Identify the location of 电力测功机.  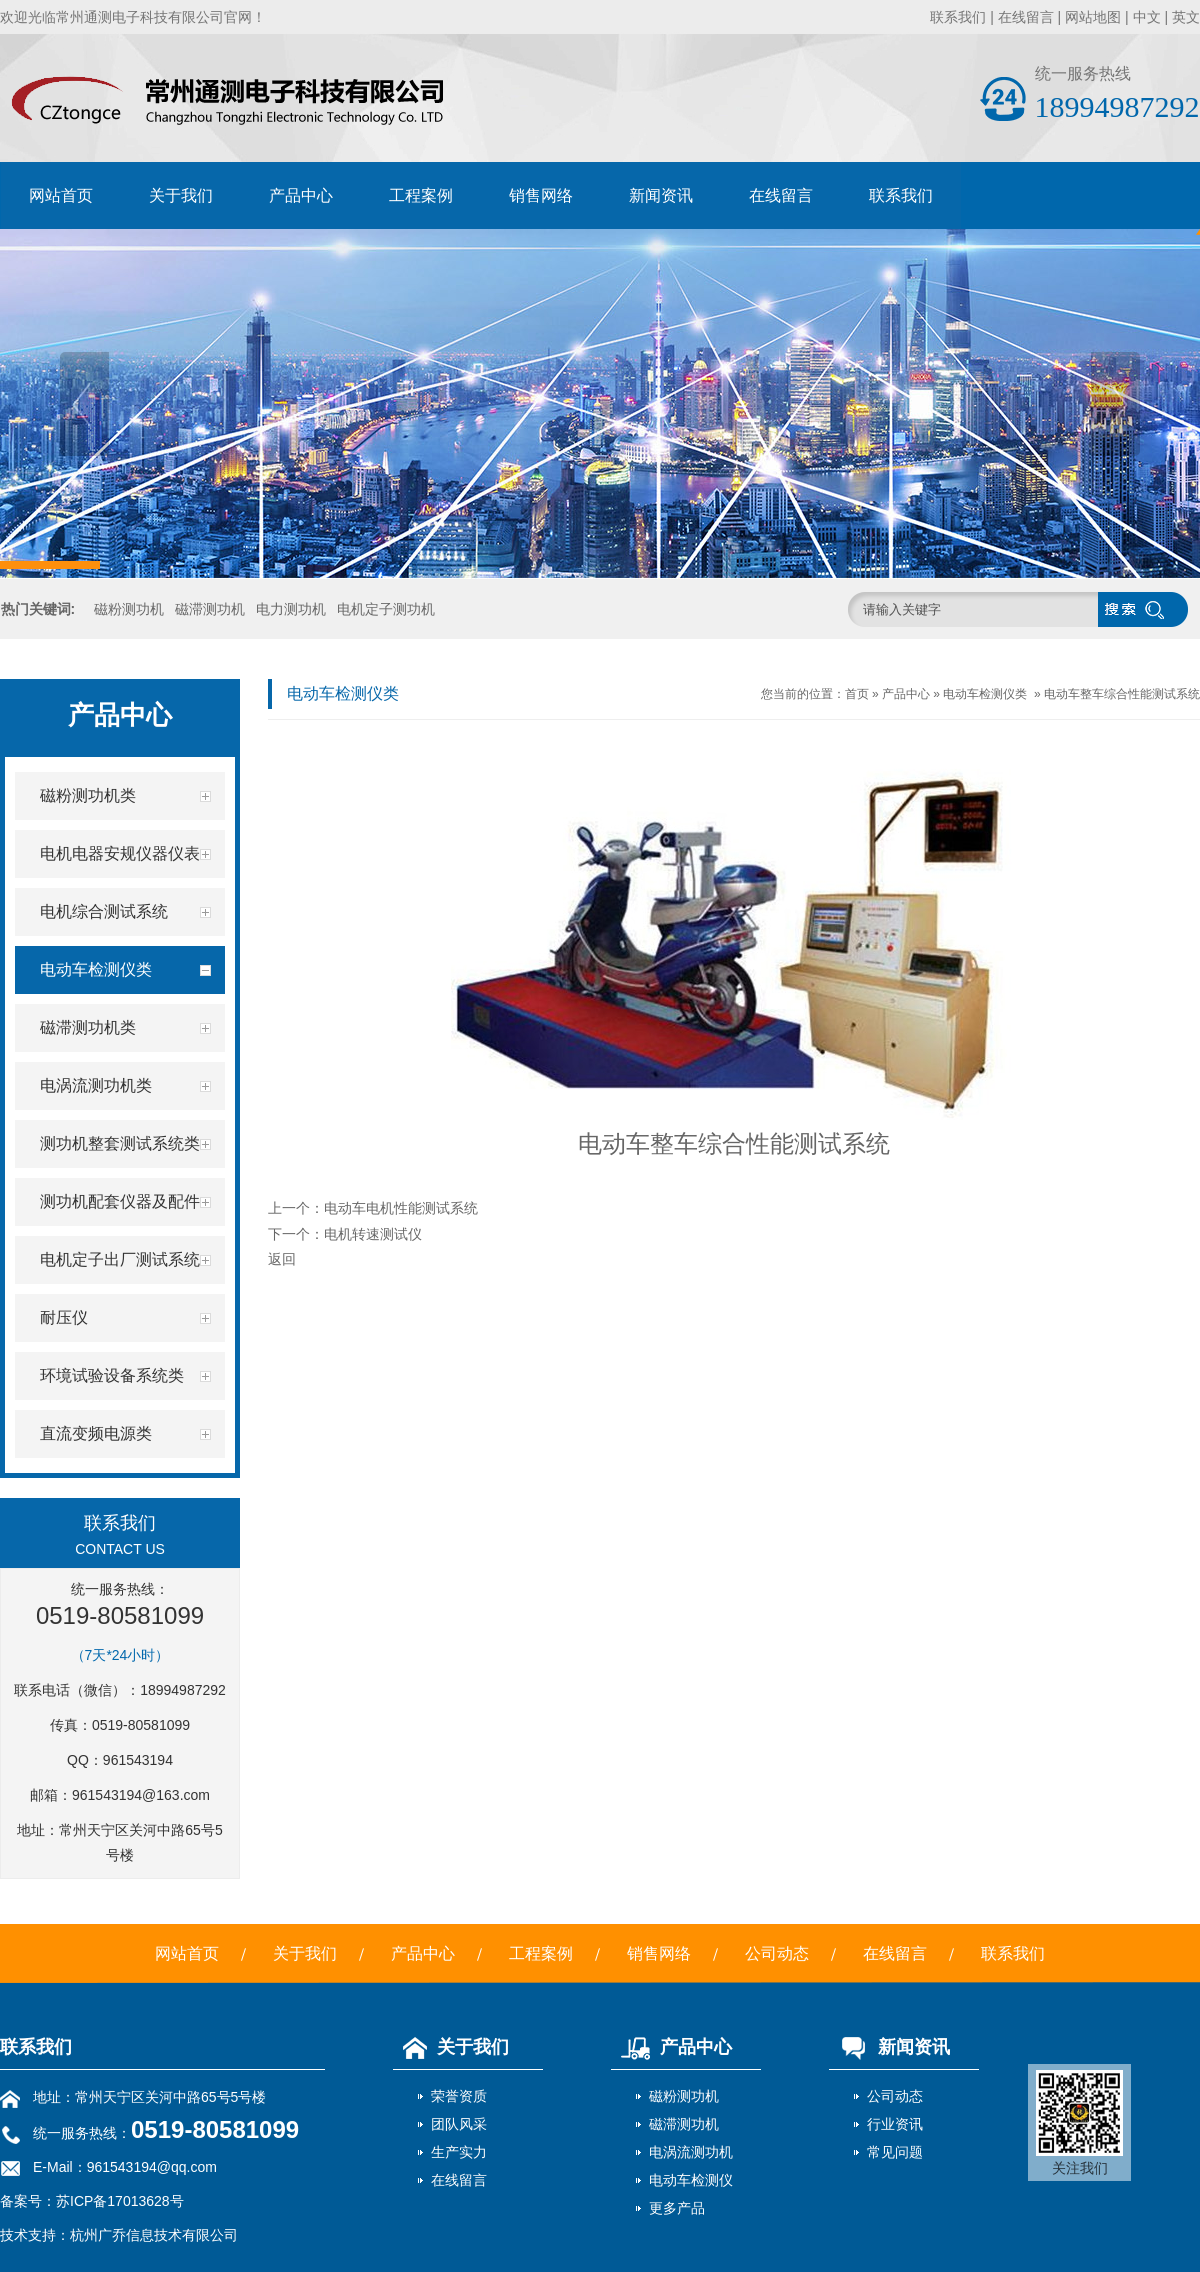
(291, 609).